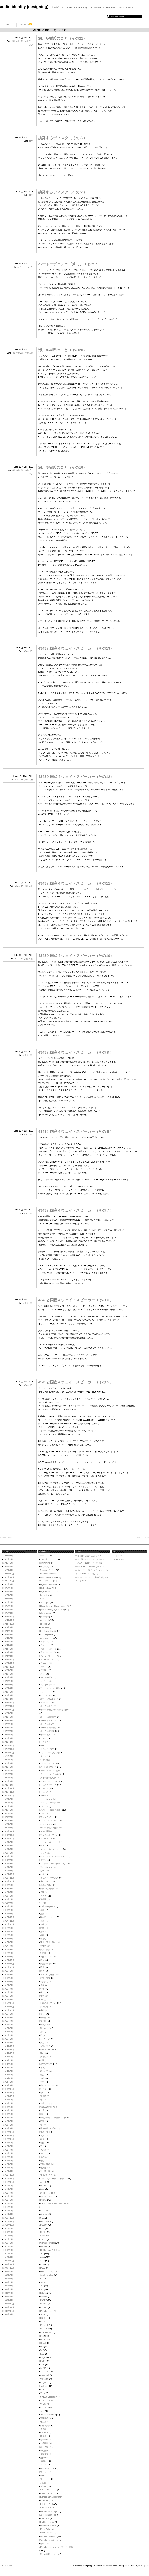  What do you see at coordinates (8, 1652) in the screenshot?
I see `2024年2月` at bounding box center [8, 1652].